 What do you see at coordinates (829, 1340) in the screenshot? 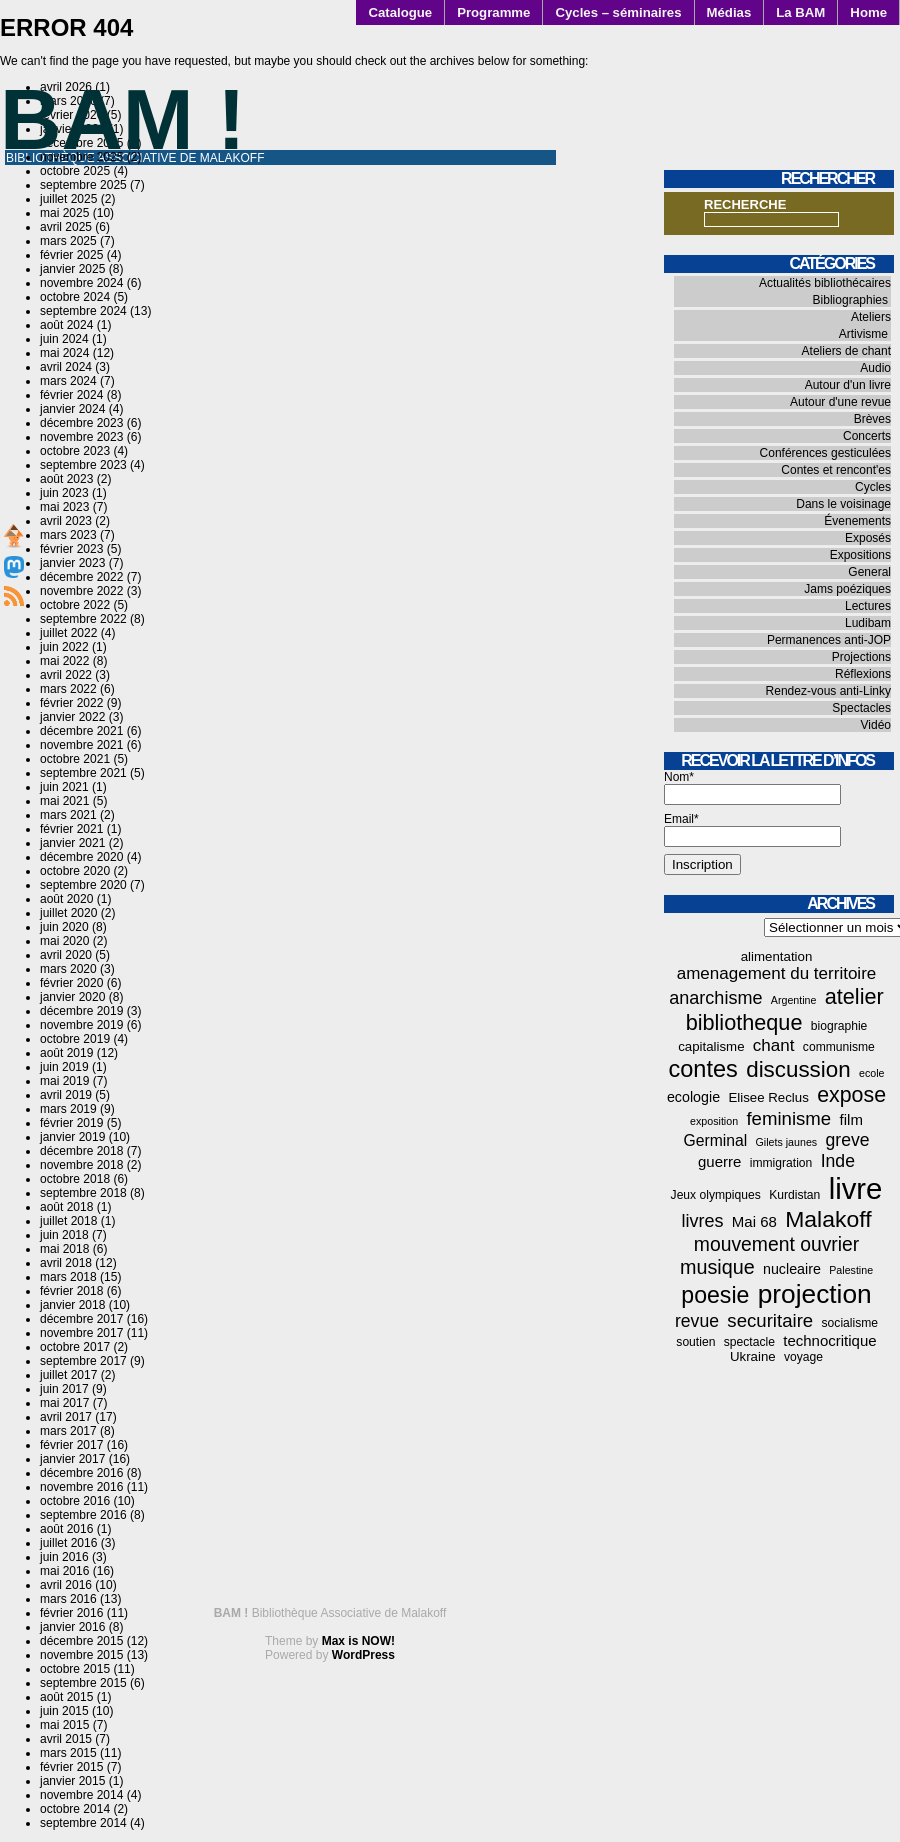
I see `technocritique [technocritique (7 éléments)]` at bounding box center [829, 1340].